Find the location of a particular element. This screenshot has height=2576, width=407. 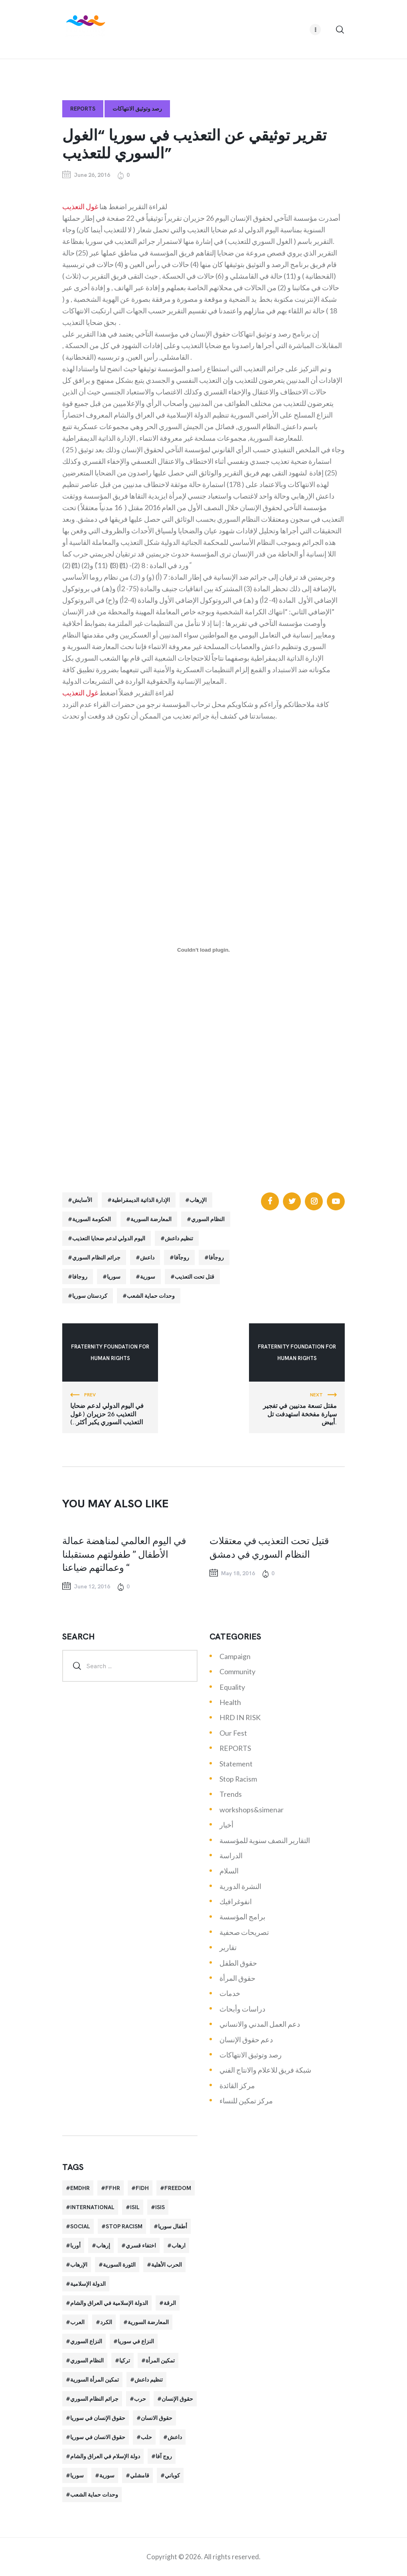

الرقة [الرقة (34 items)] is located at coordinates (170, 2303).